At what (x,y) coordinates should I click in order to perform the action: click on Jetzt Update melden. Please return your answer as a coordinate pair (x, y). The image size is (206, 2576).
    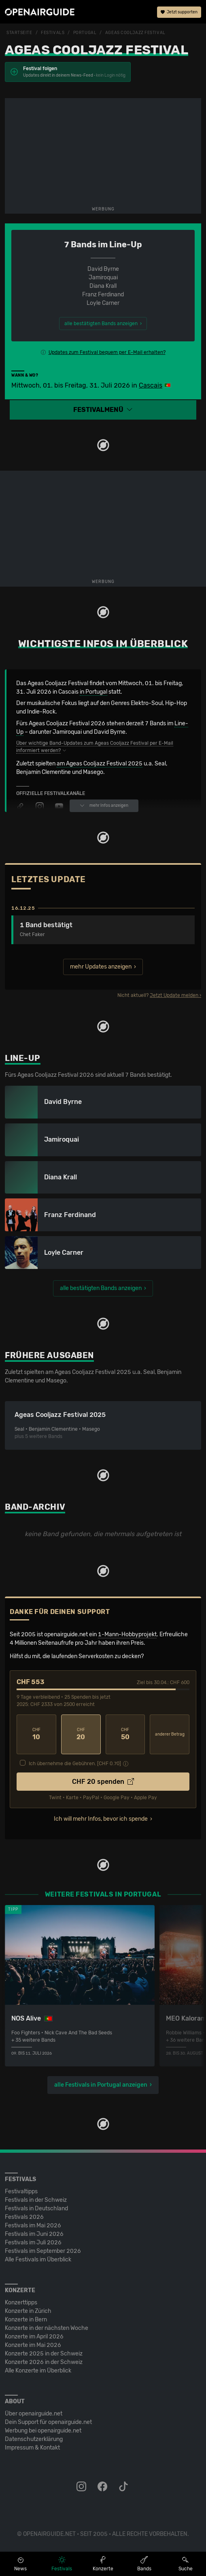
    Looking at the image, I should click on (174, 995).